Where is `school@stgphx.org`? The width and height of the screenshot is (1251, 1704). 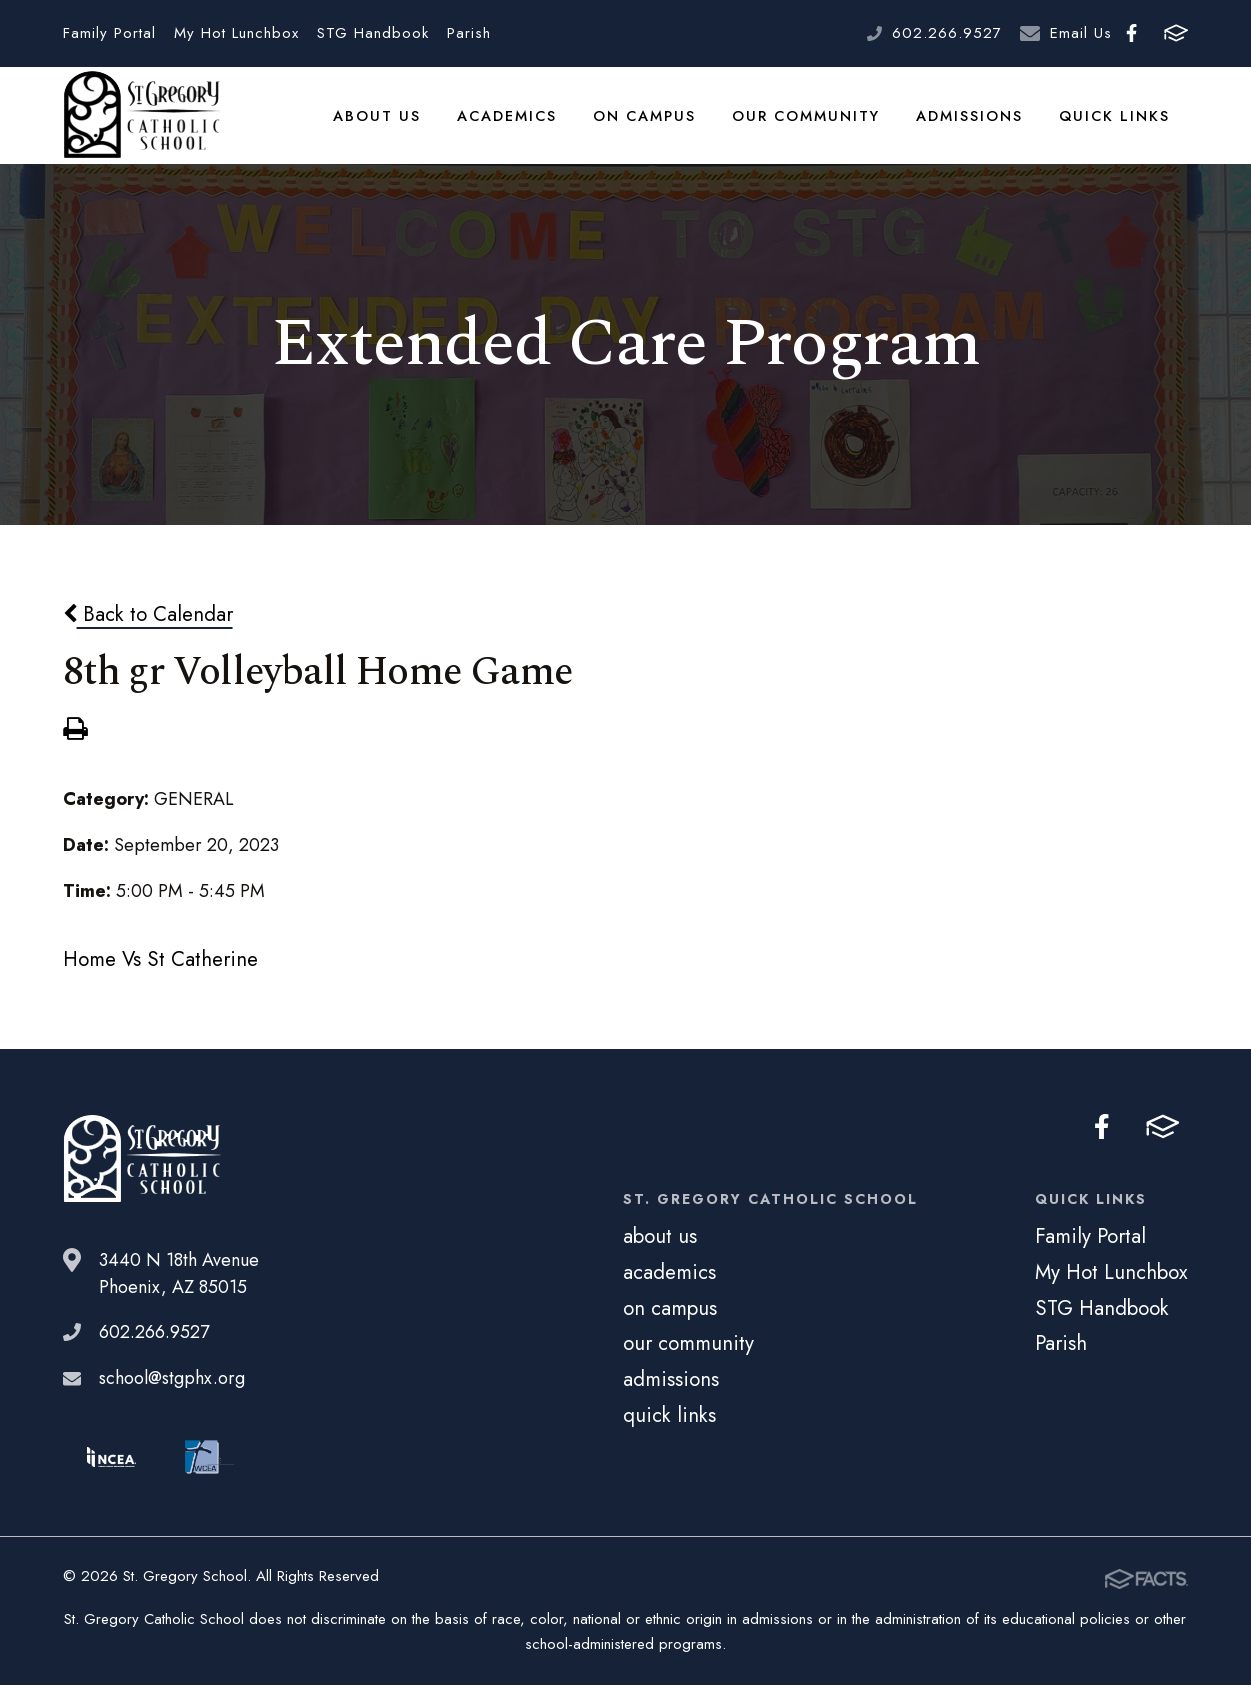 school@stgphx.org is located at coordinates (172, 1398).